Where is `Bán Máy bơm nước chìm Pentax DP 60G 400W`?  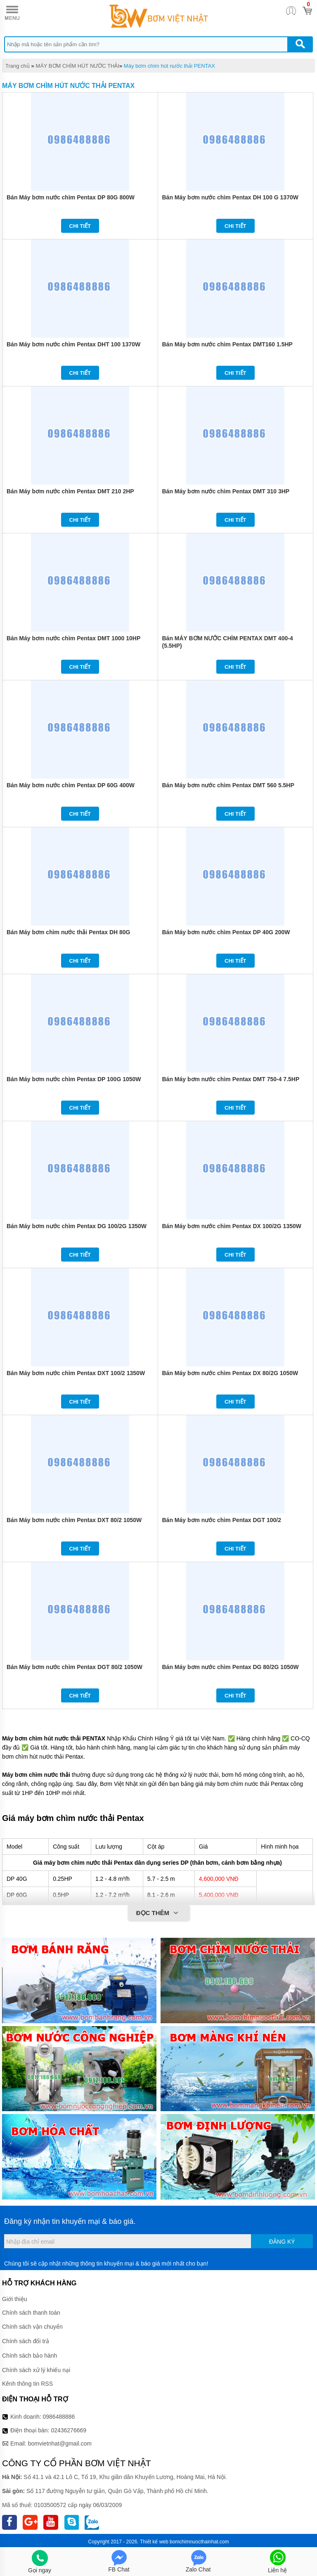 Bán Máy bơm nước chìm Pentax DP 60G 400W is located at coordinates (71, 785).